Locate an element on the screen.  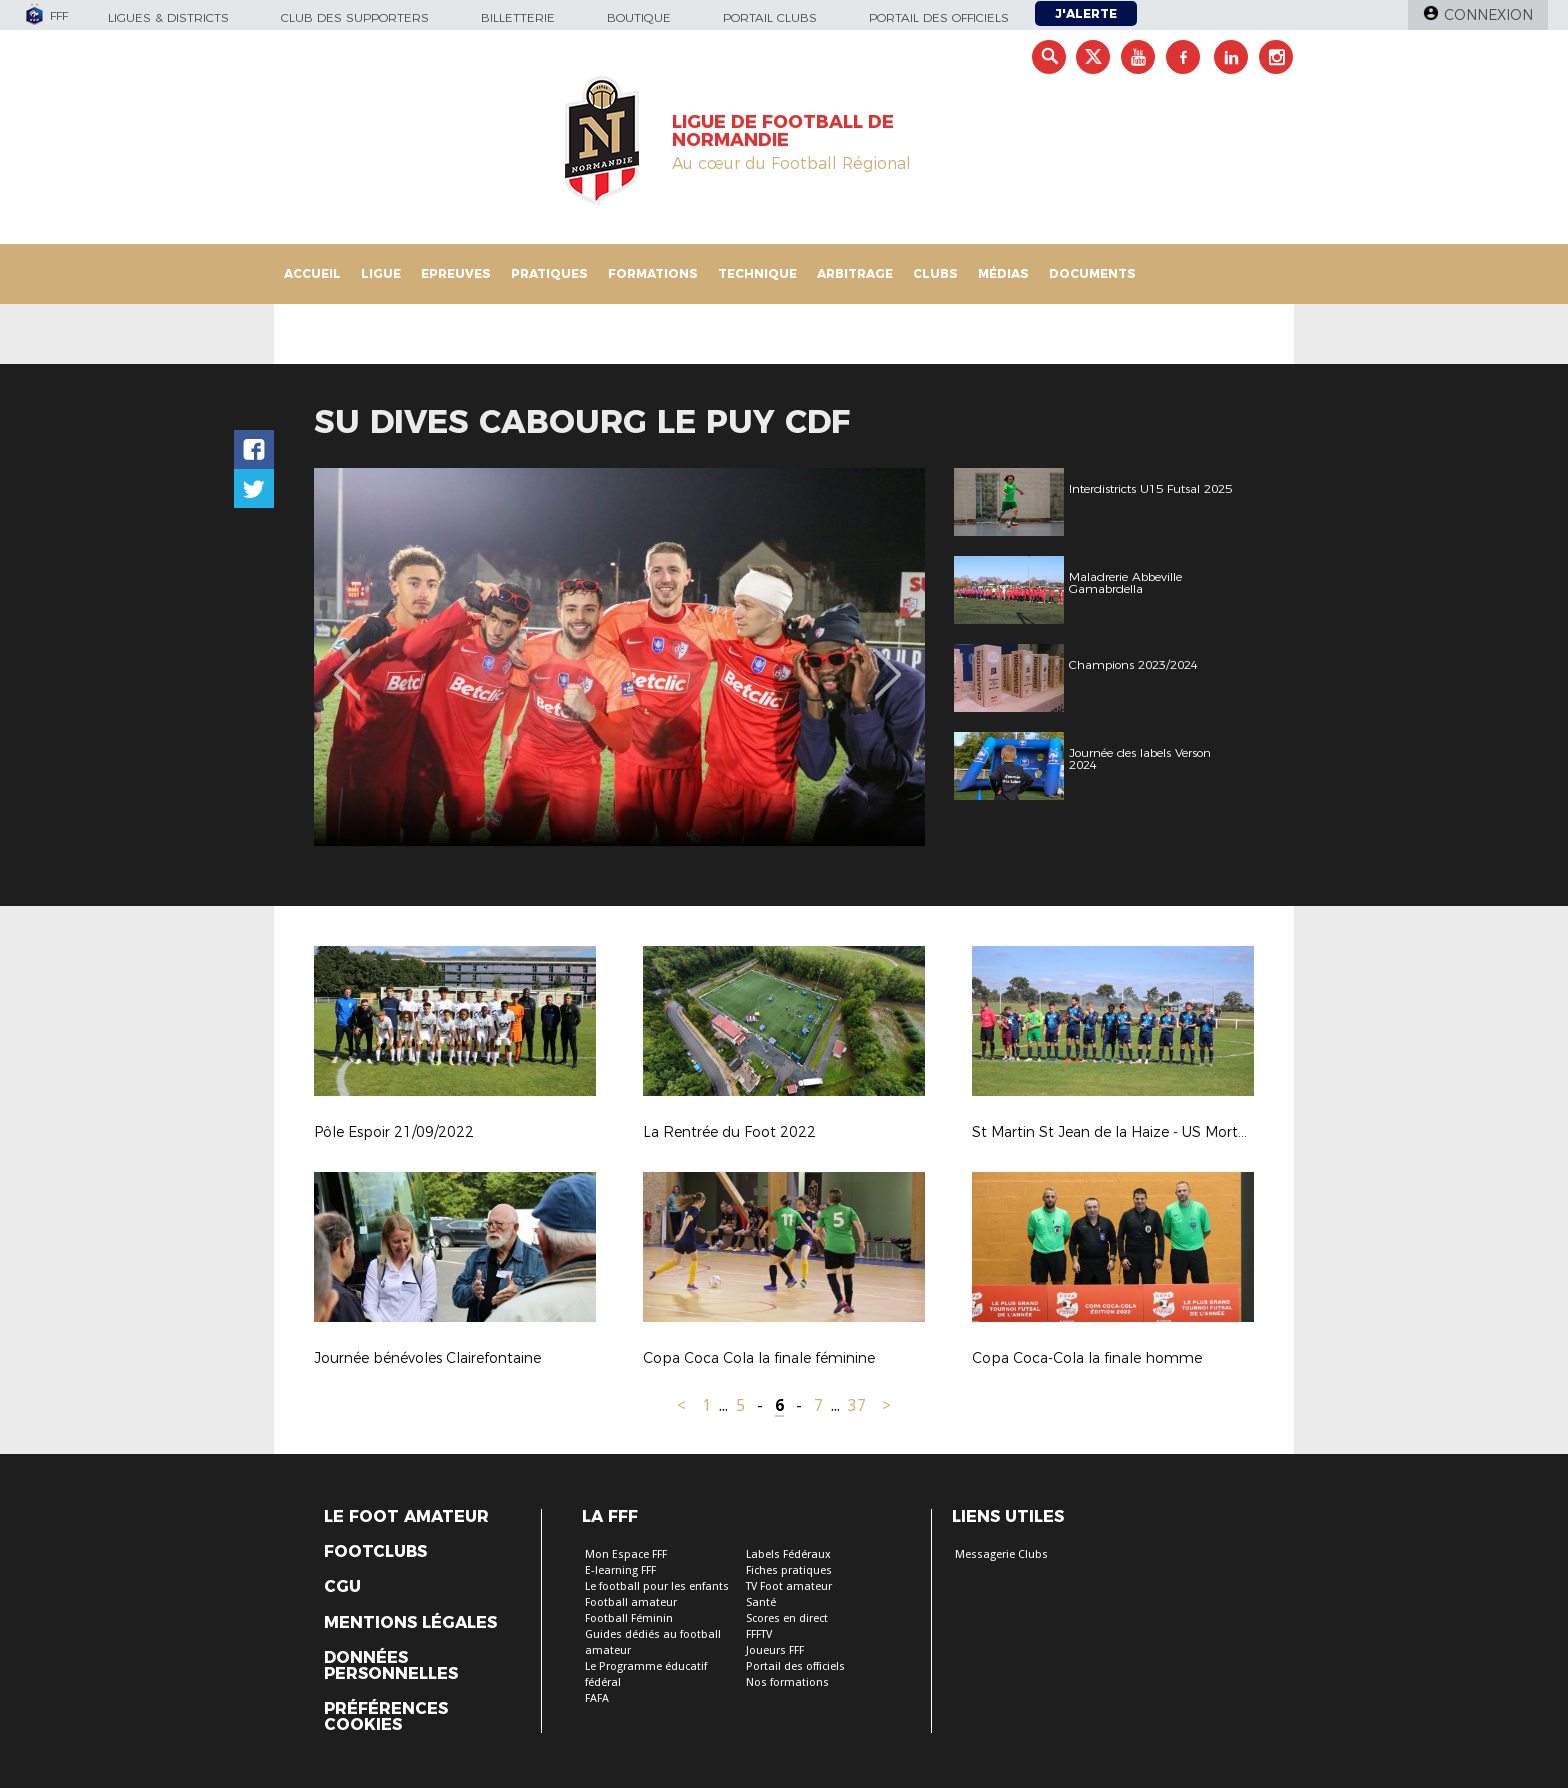
TV Foot amateur is located at coordinates (789, 1586).